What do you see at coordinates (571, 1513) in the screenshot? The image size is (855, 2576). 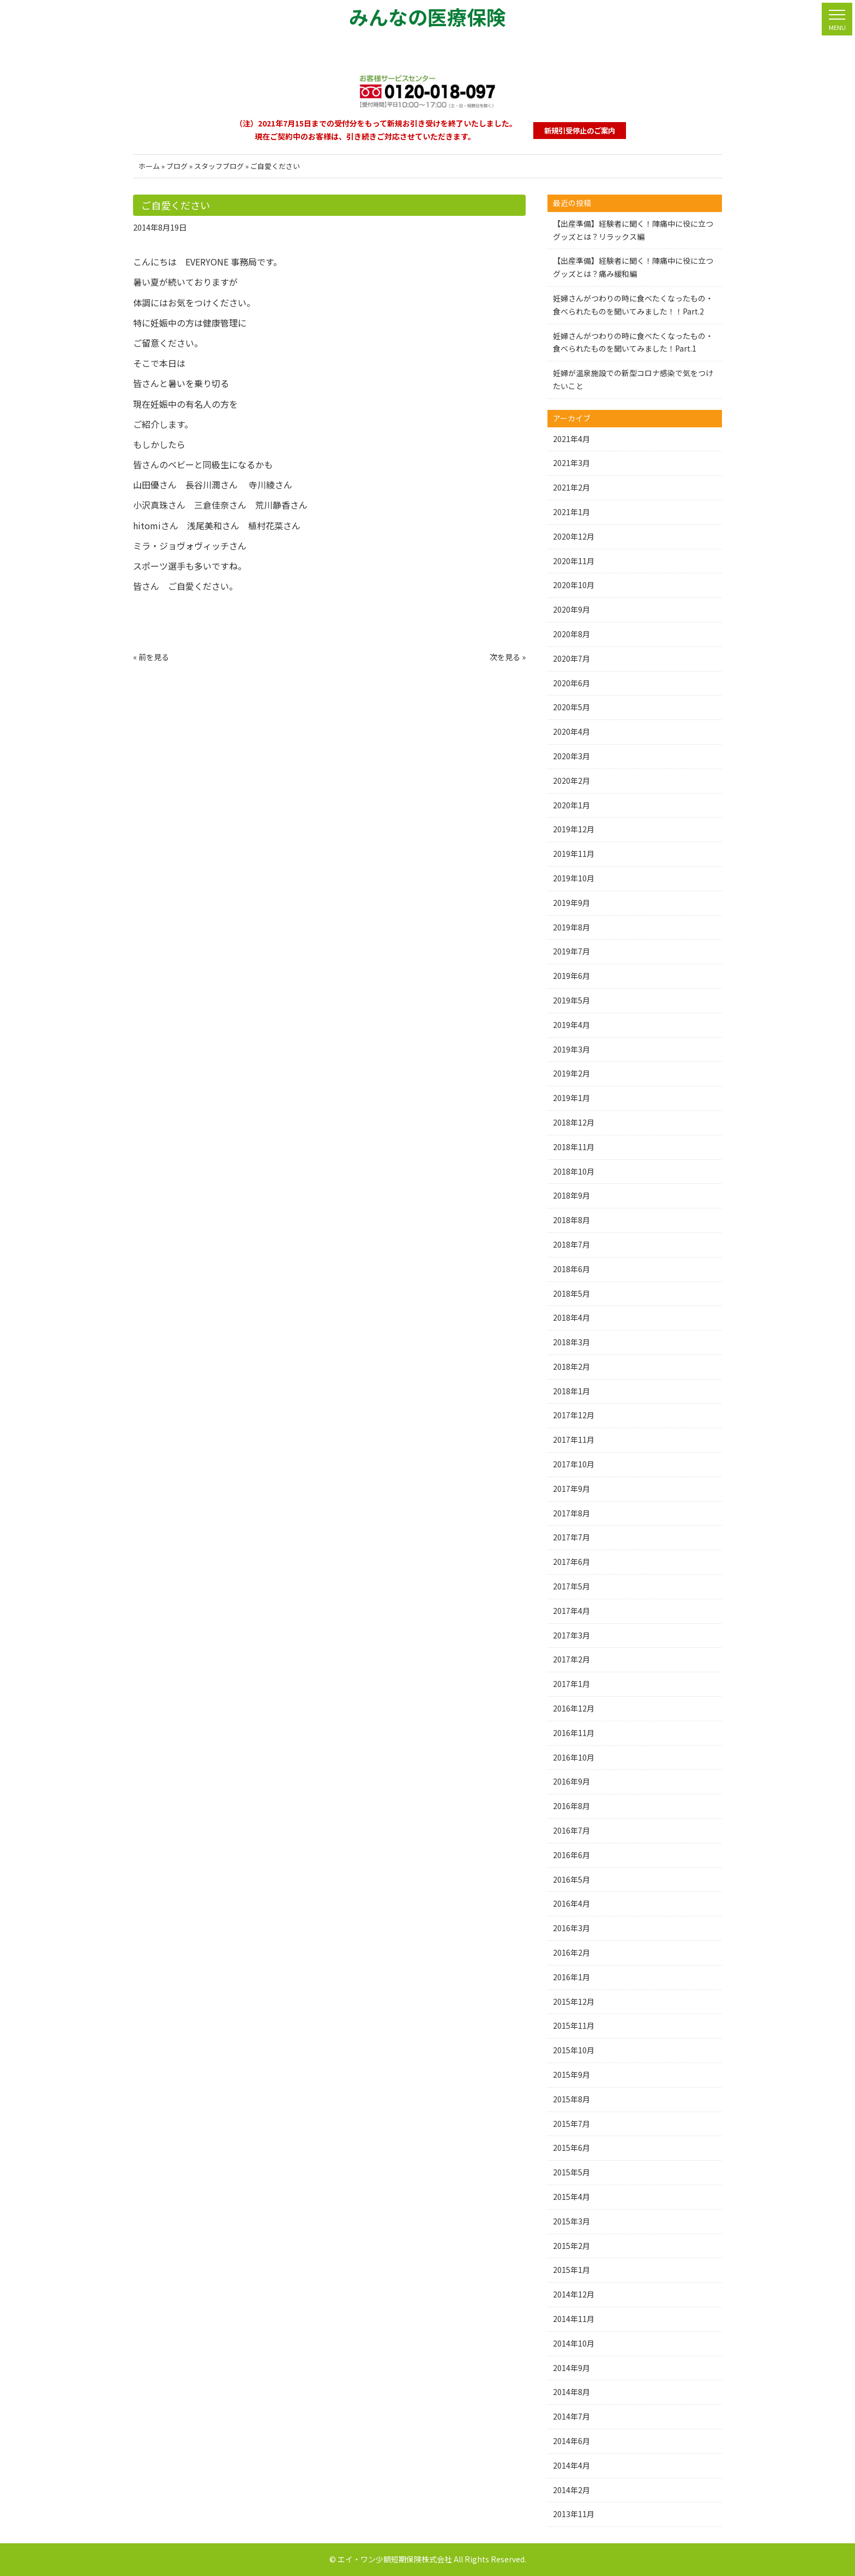 I see `2017年8月` at bounding box center [571, 1513].